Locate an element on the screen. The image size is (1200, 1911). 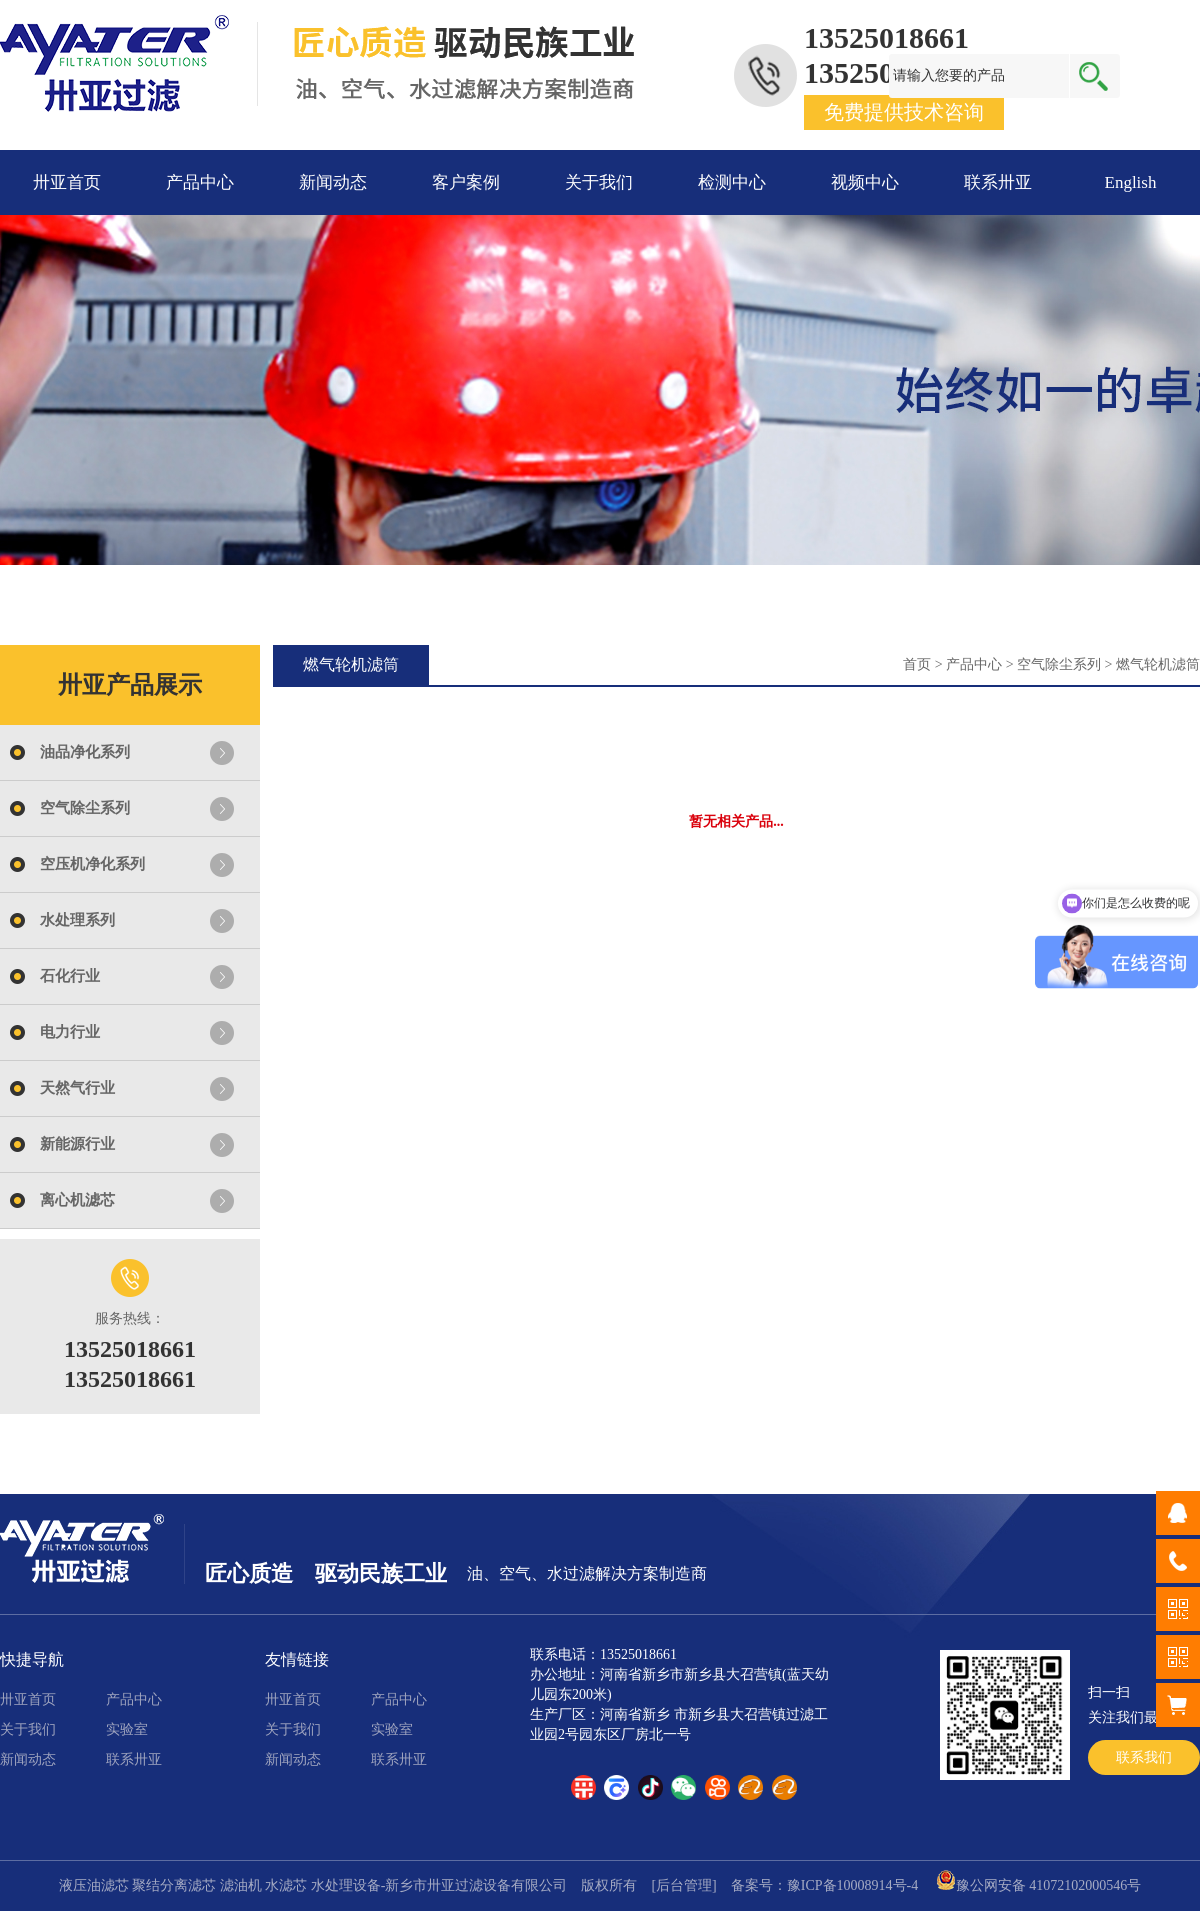
电力行业 is located at coordinates (70, 1032).